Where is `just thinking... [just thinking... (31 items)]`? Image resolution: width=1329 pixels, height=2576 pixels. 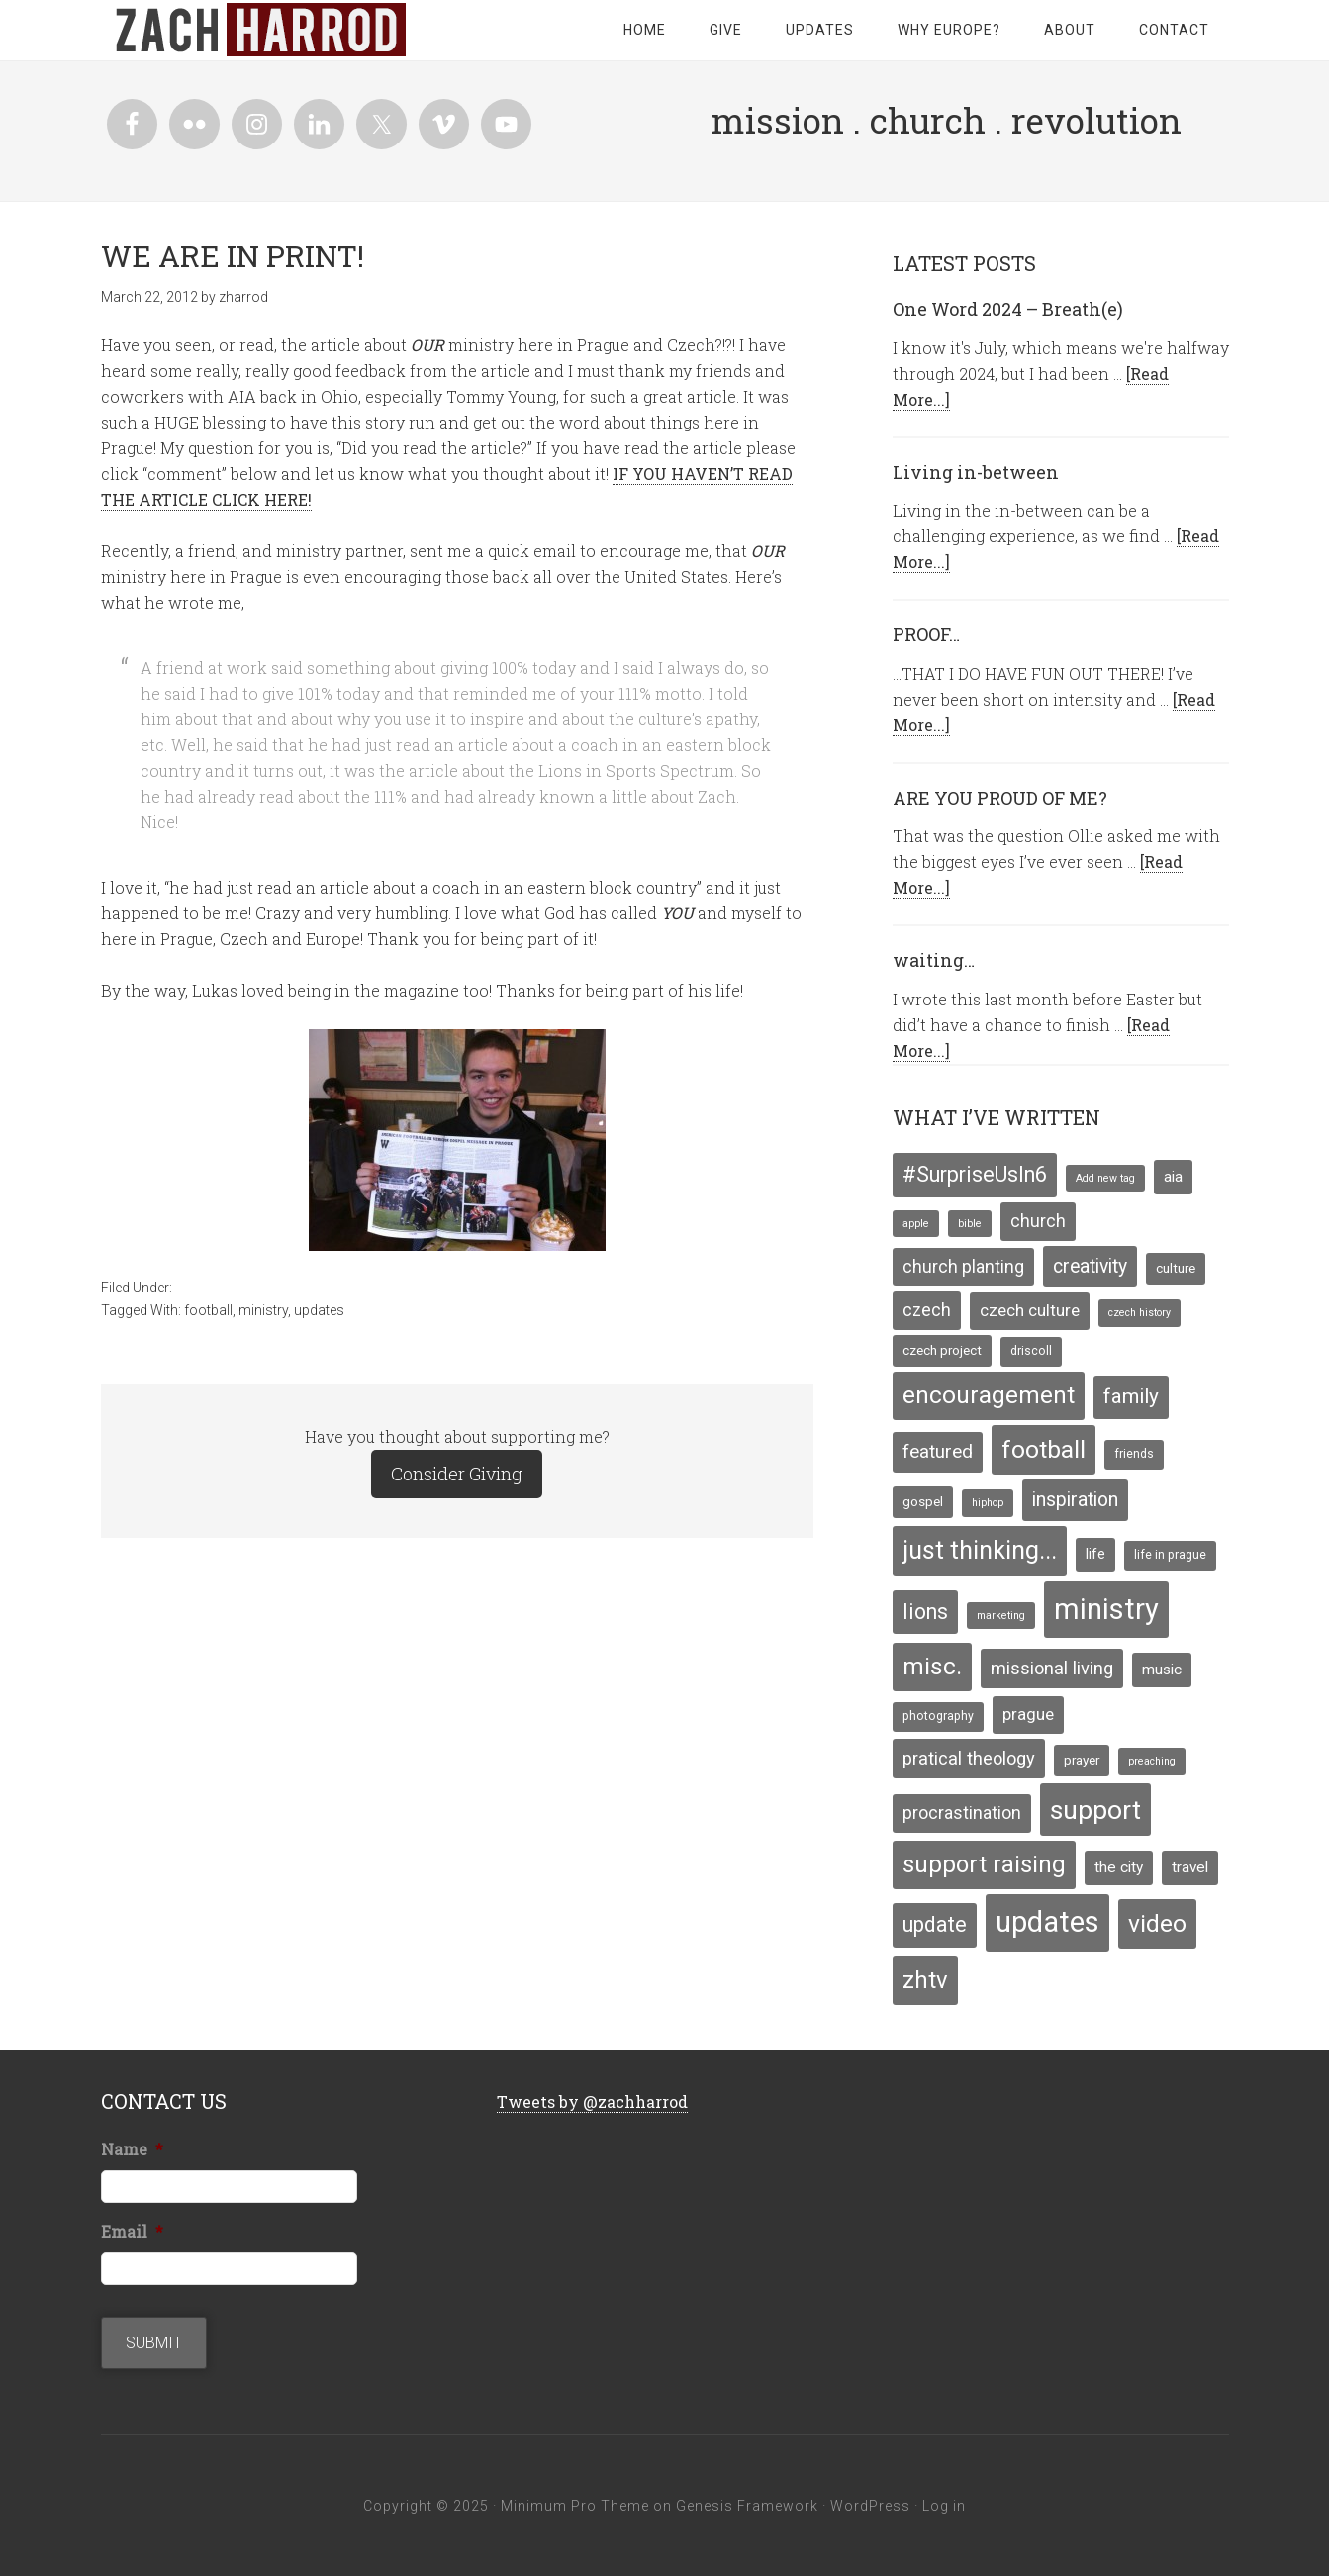 just thinking... [just thinking... (31 items)] is located at coordinates (979, 1550).